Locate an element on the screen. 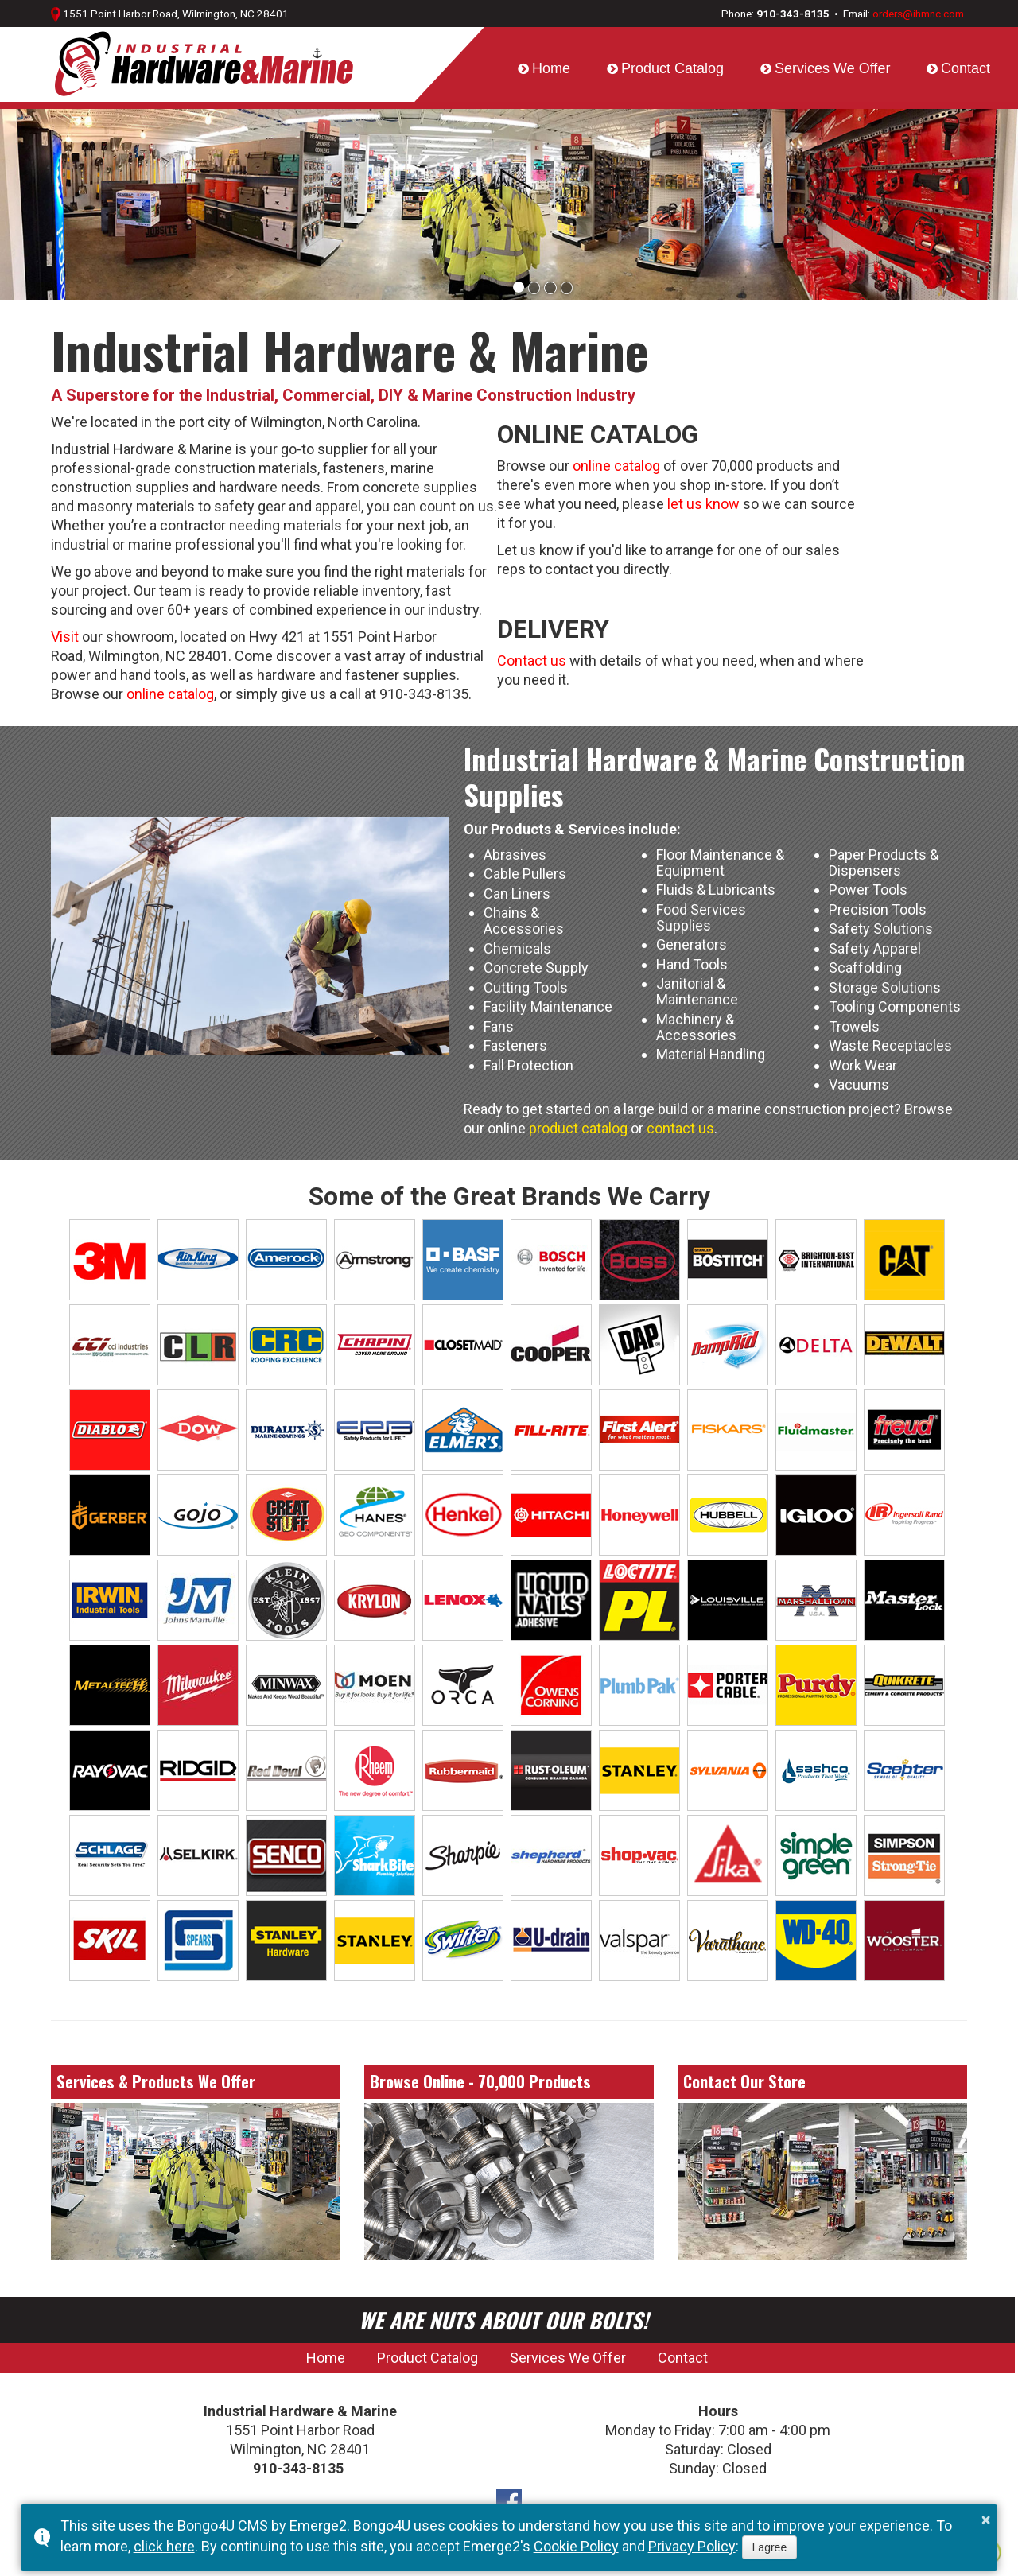  I agree is located at coordinates (769, 2547).